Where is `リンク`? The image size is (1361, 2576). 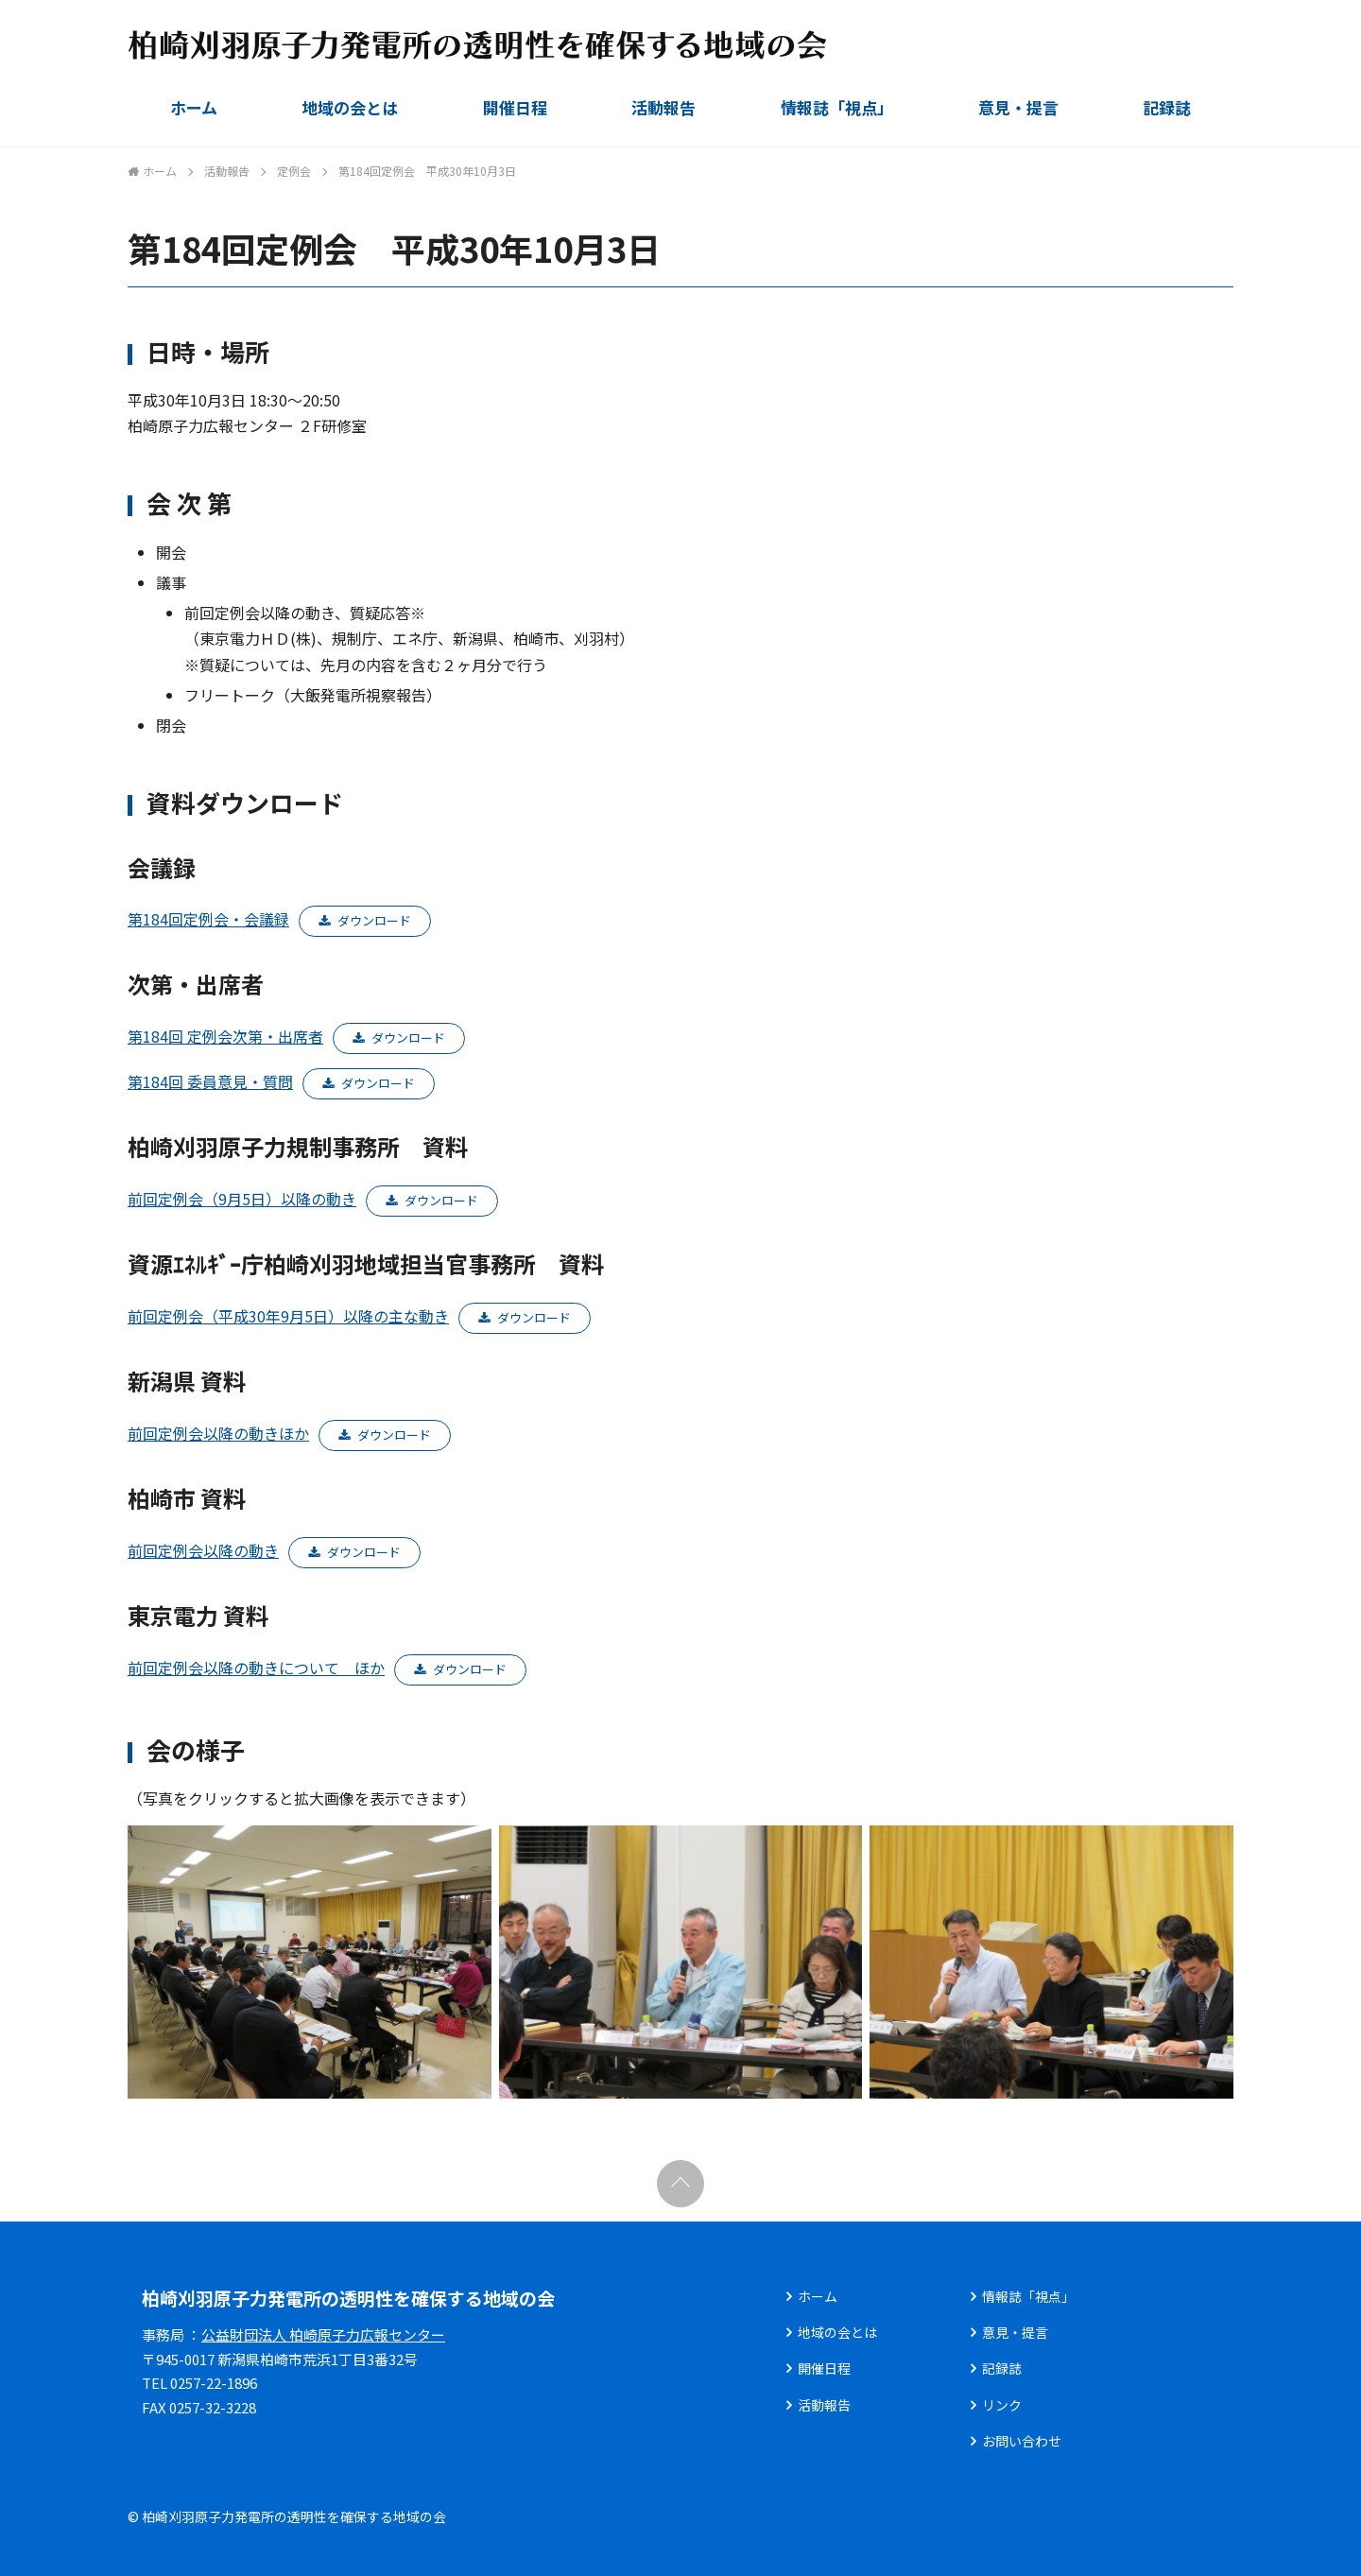
リンク is located at coordinates (1002, 2404).